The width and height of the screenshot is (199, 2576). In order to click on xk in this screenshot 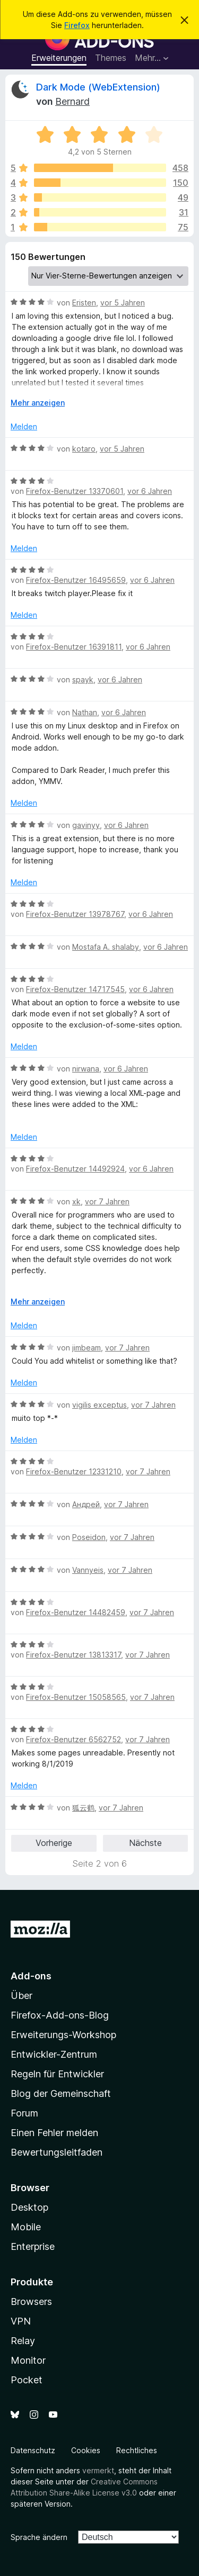, I will do `click(76, 1201)`.